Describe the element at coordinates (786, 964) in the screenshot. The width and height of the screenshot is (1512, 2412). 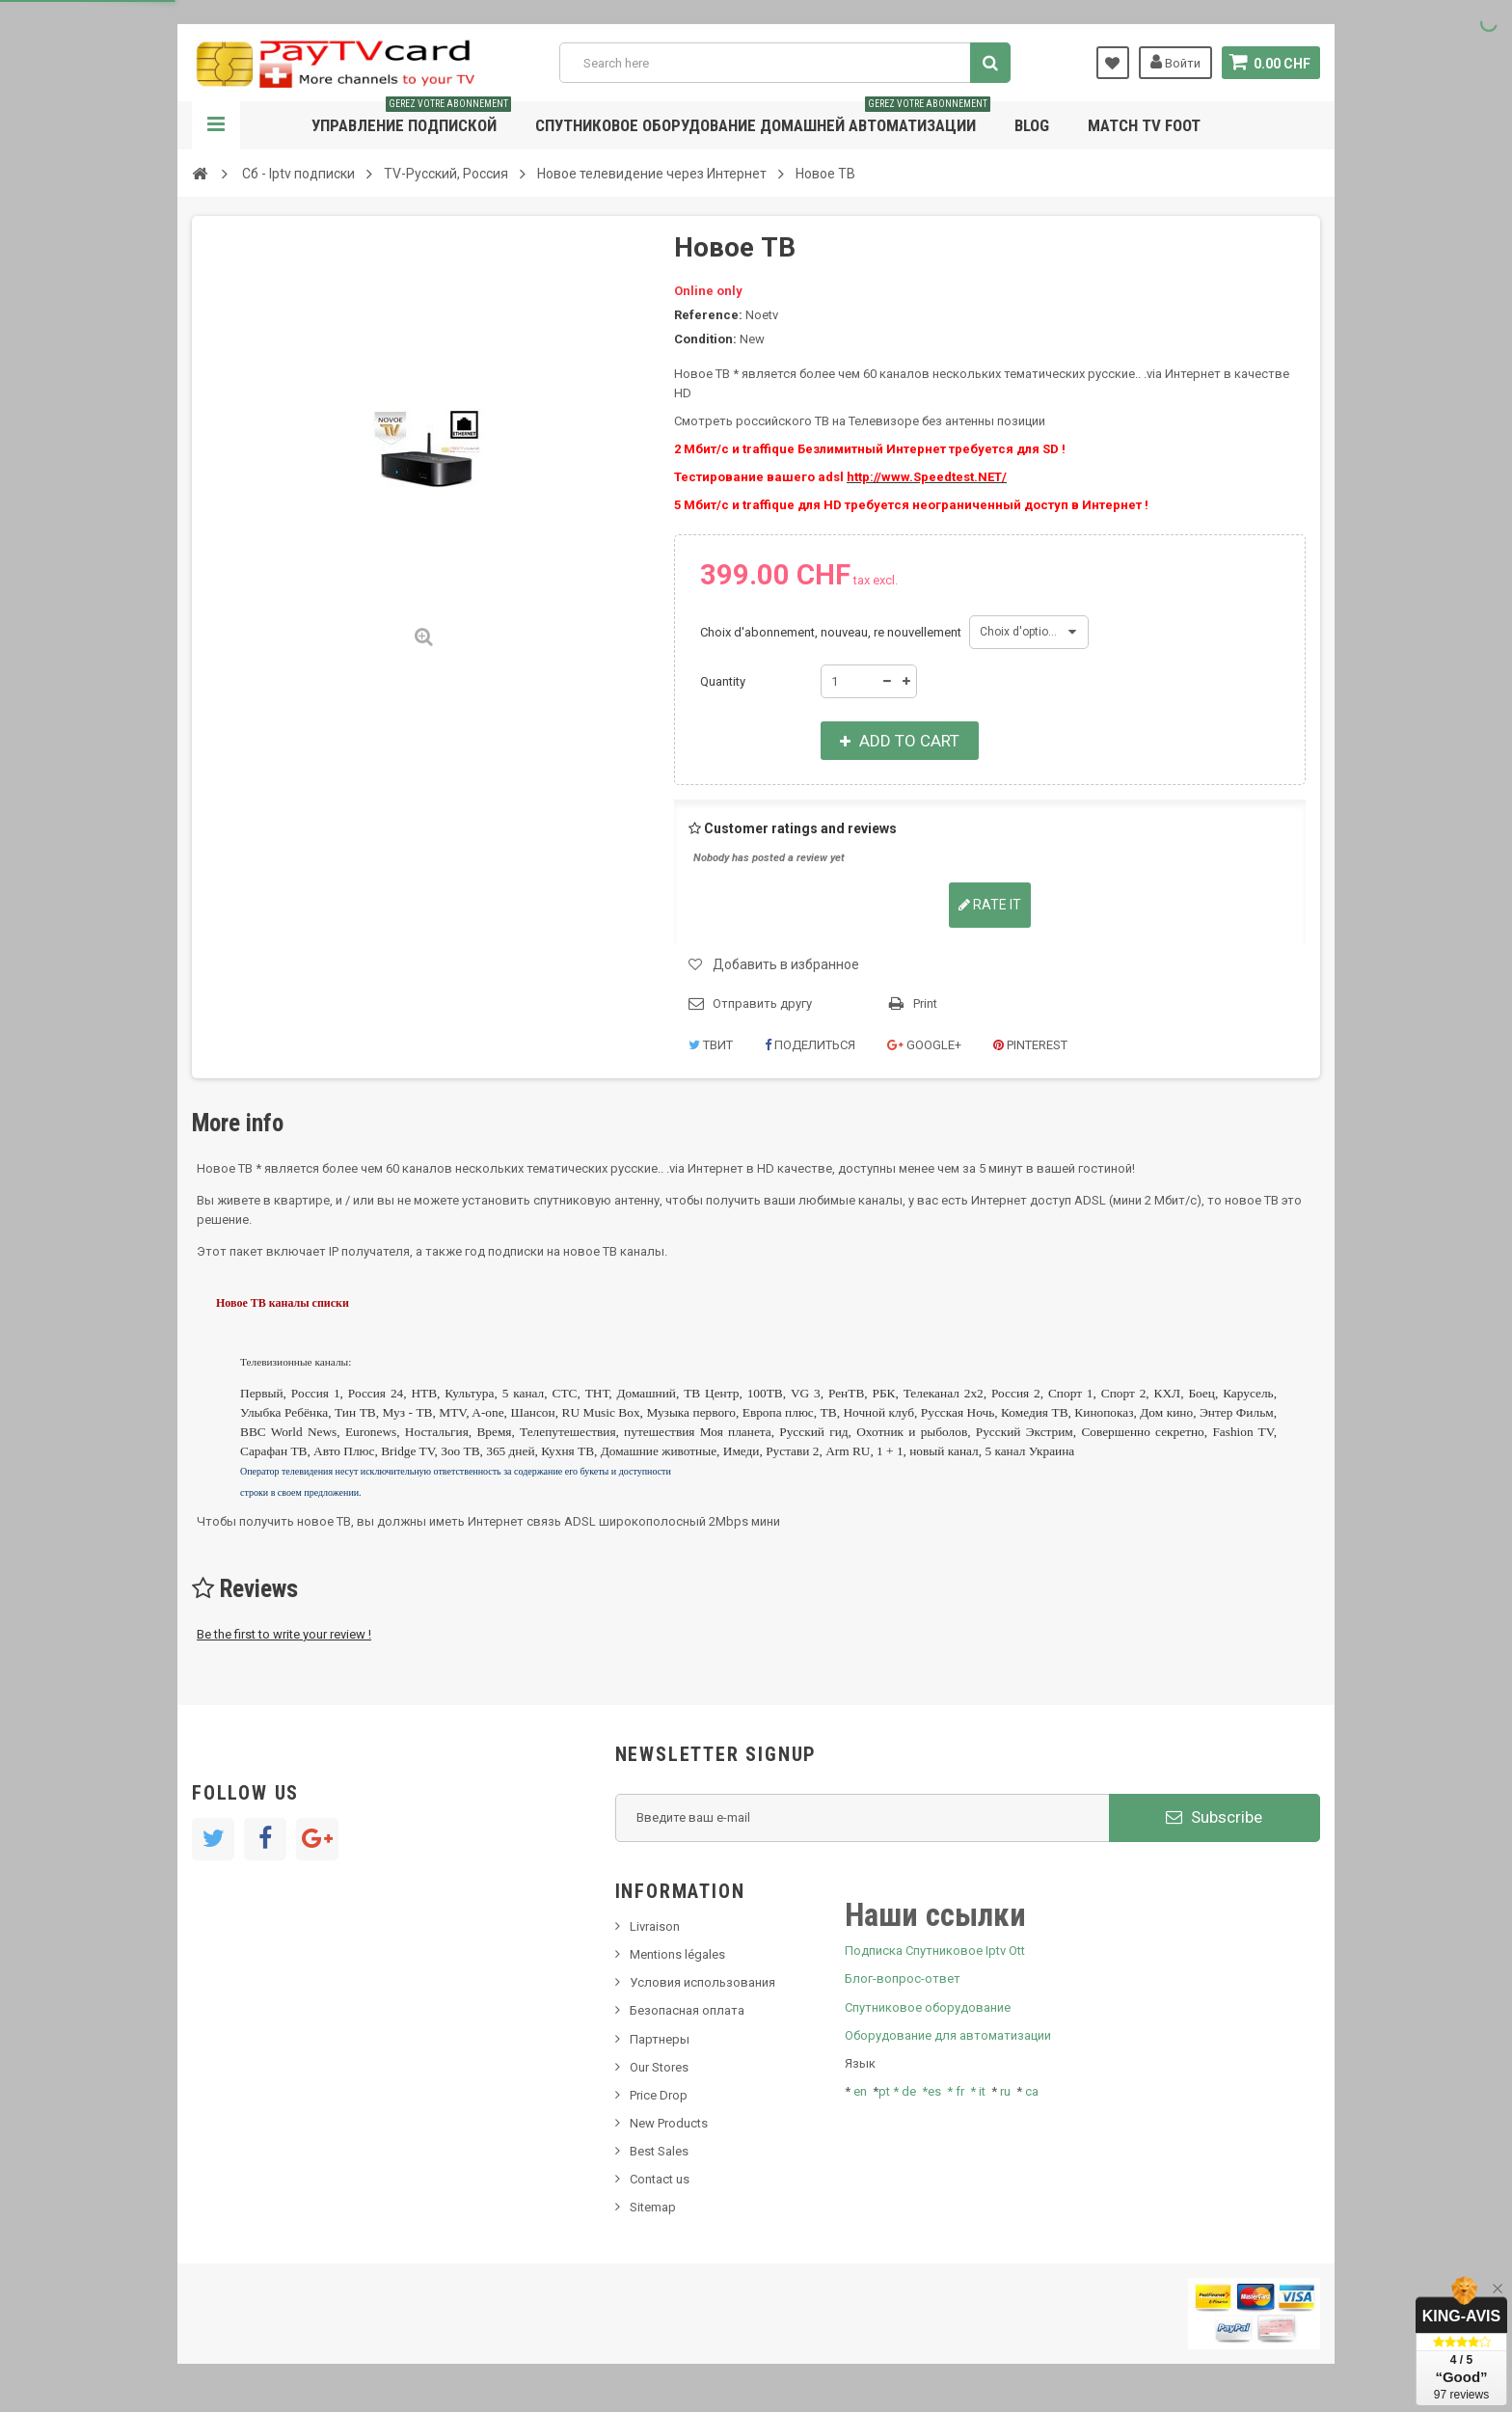
I see `Добавить в избранное` at that location.